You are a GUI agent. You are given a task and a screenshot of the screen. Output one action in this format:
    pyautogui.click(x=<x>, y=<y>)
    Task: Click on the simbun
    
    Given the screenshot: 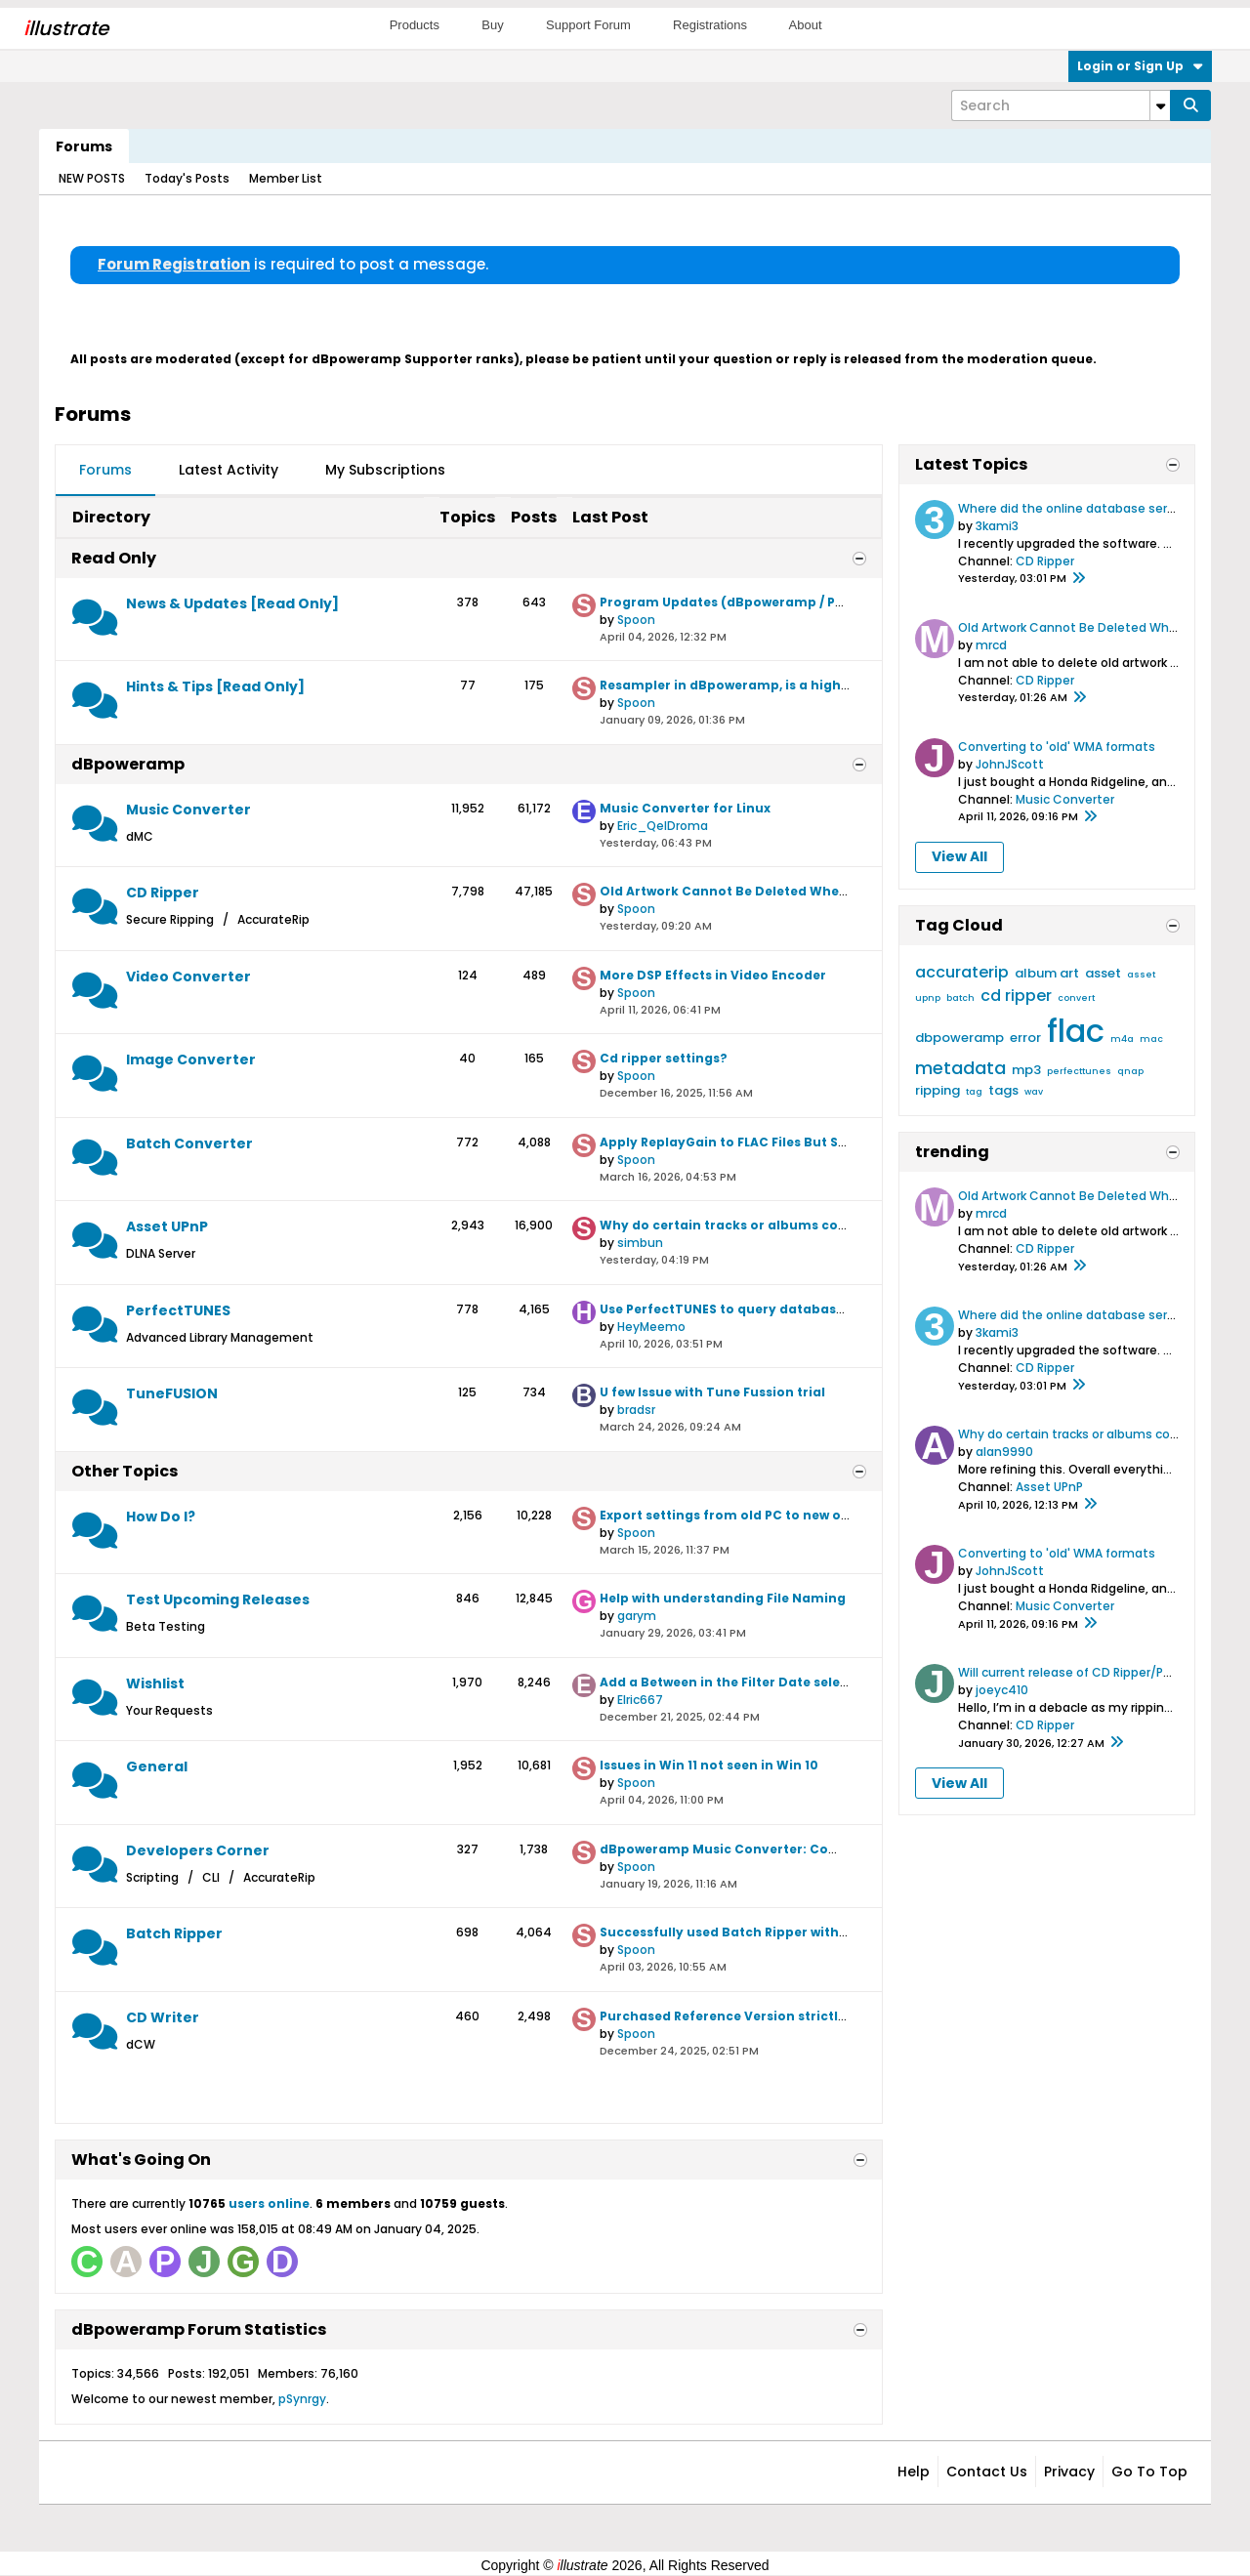 What is the action you would take?
    pyautogui.click(x=640, y=1242)
    